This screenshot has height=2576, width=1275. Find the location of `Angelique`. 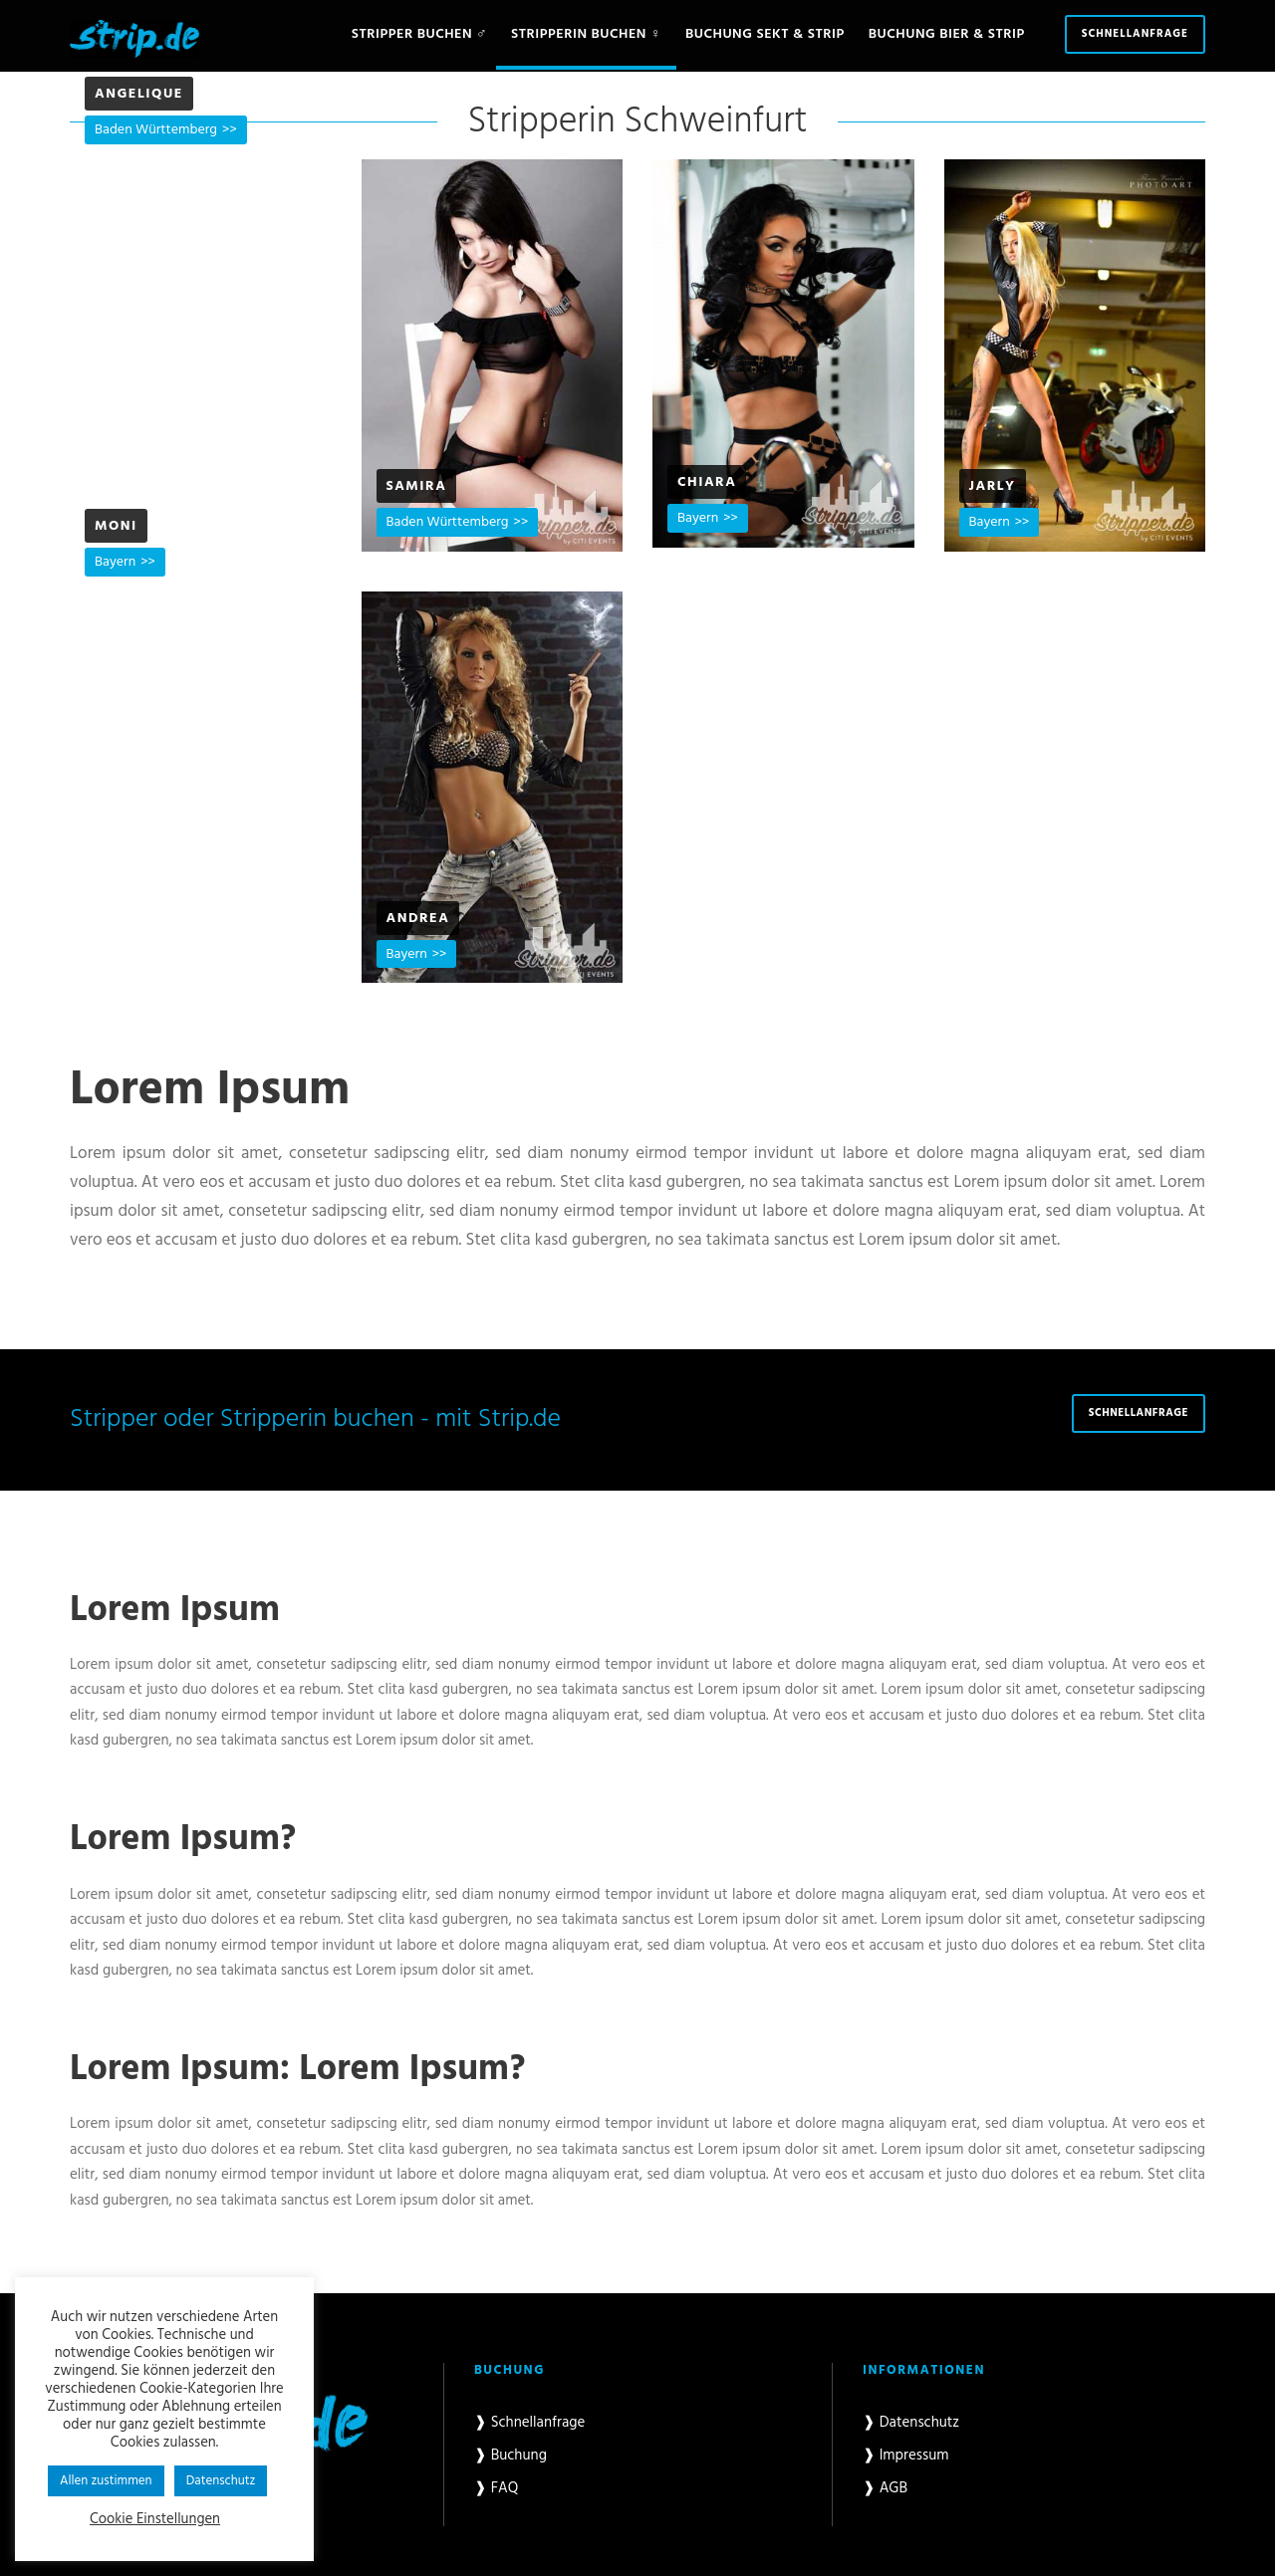

Angelique is located at coordinates (139, 94).